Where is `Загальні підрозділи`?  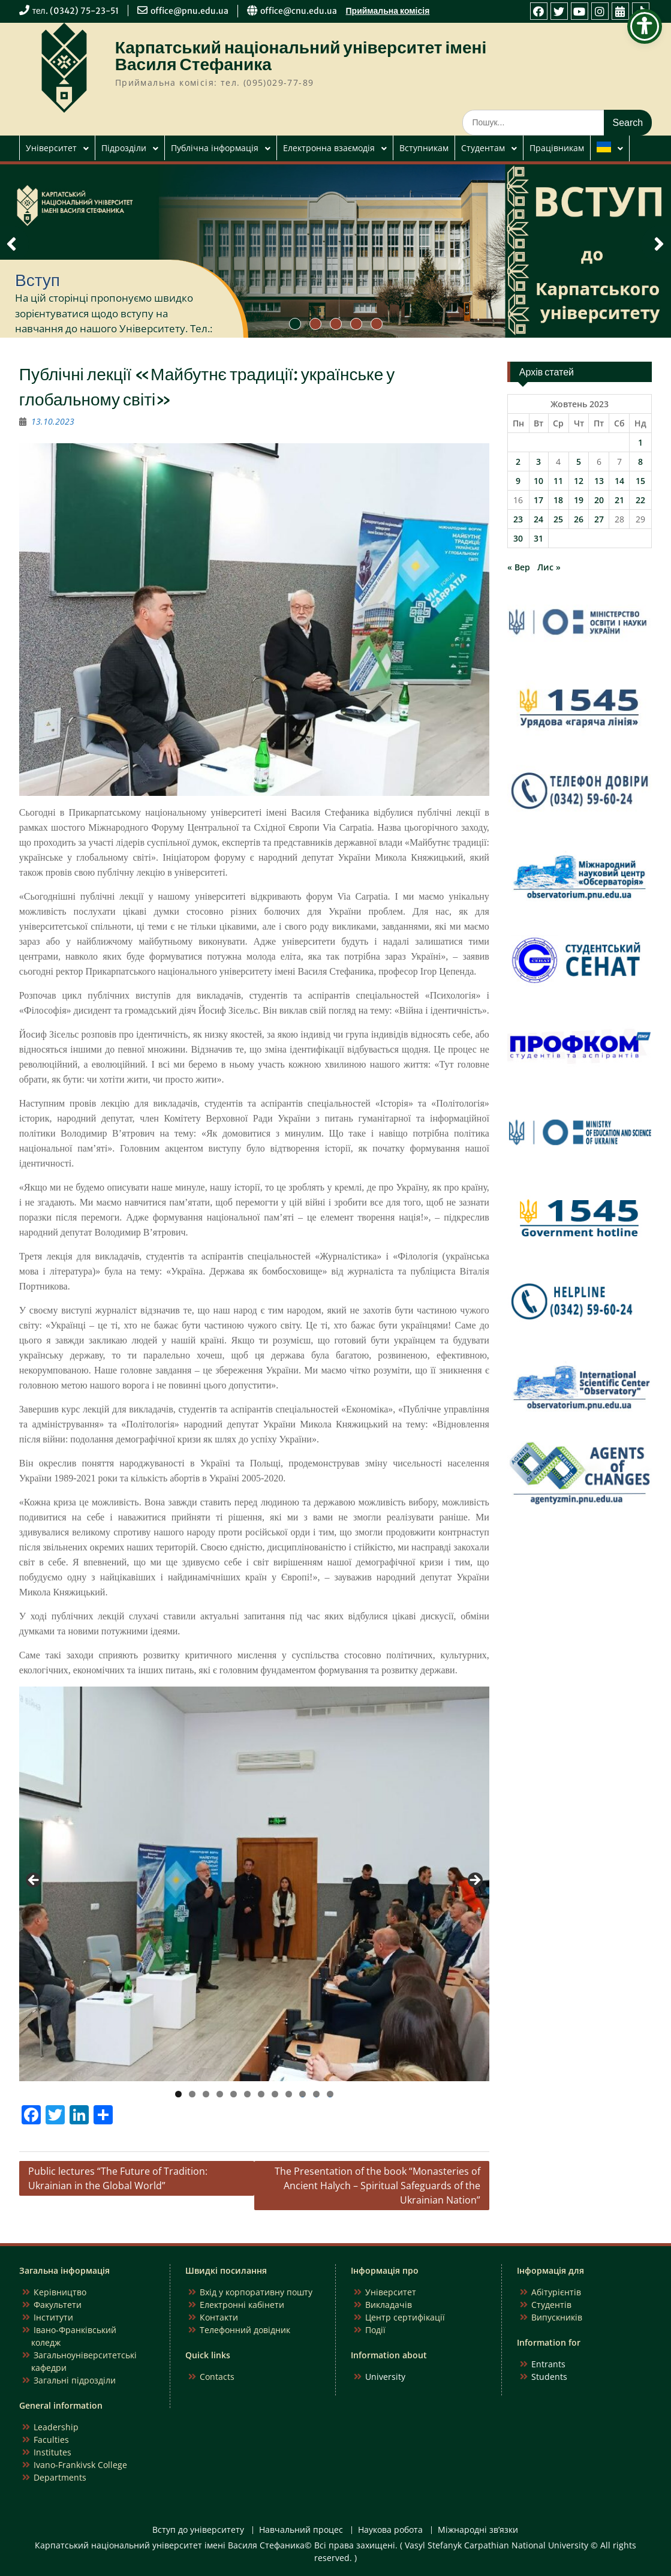
Загальні підрозділи is located at coordinates (75, 2380).